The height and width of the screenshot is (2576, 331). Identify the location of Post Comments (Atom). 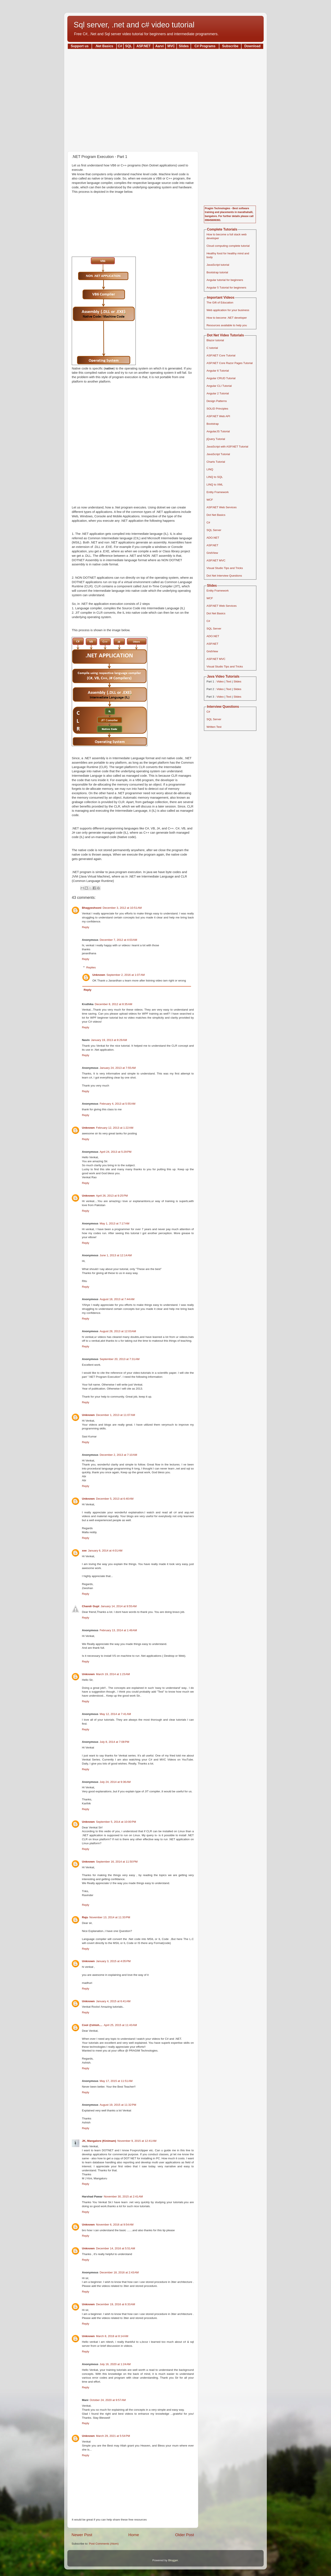
(104, 2543).